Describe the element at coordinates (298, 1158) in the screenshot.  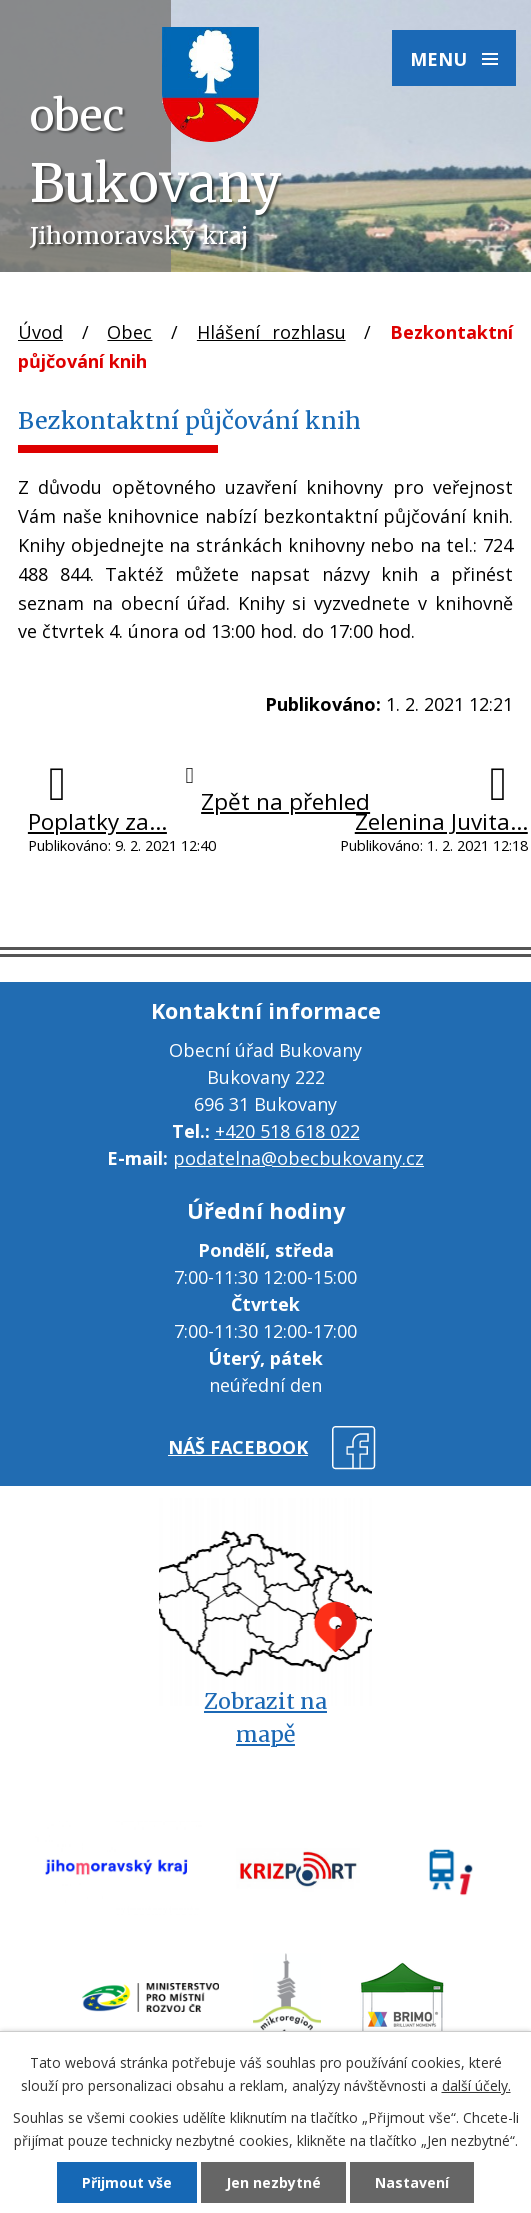
I see `podatelna@obecbukovany.cz` at that location.